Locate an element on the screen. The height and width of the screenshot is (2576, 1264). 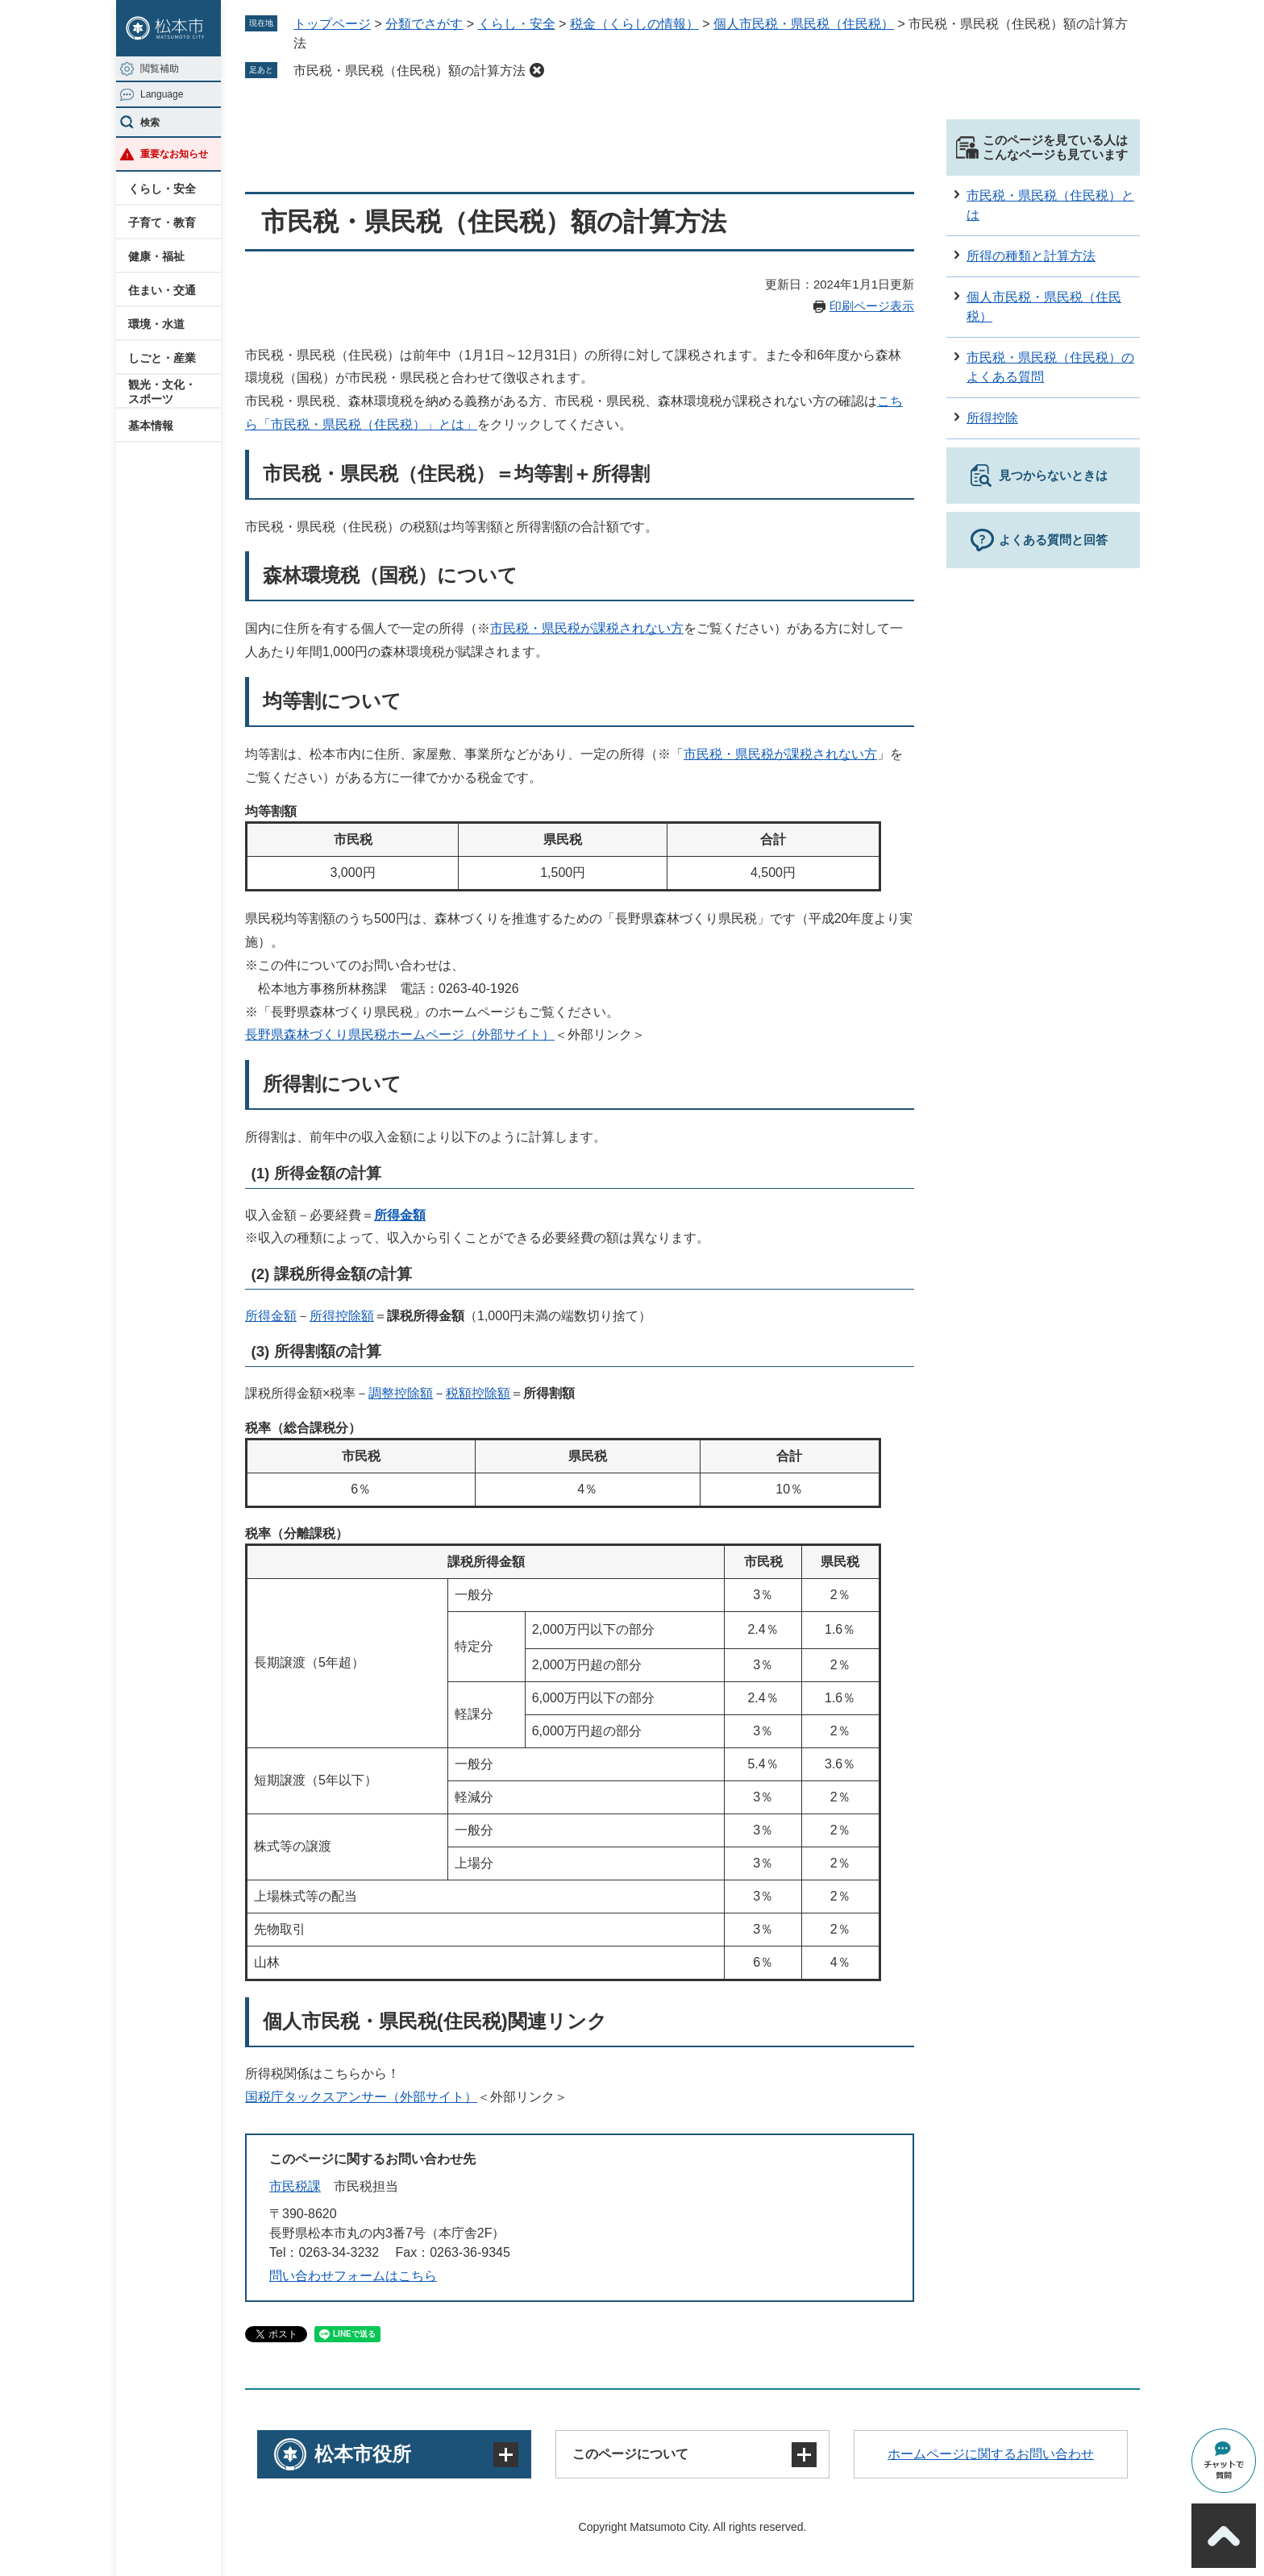
しごと・産業 is located at coordinates (162, 357).